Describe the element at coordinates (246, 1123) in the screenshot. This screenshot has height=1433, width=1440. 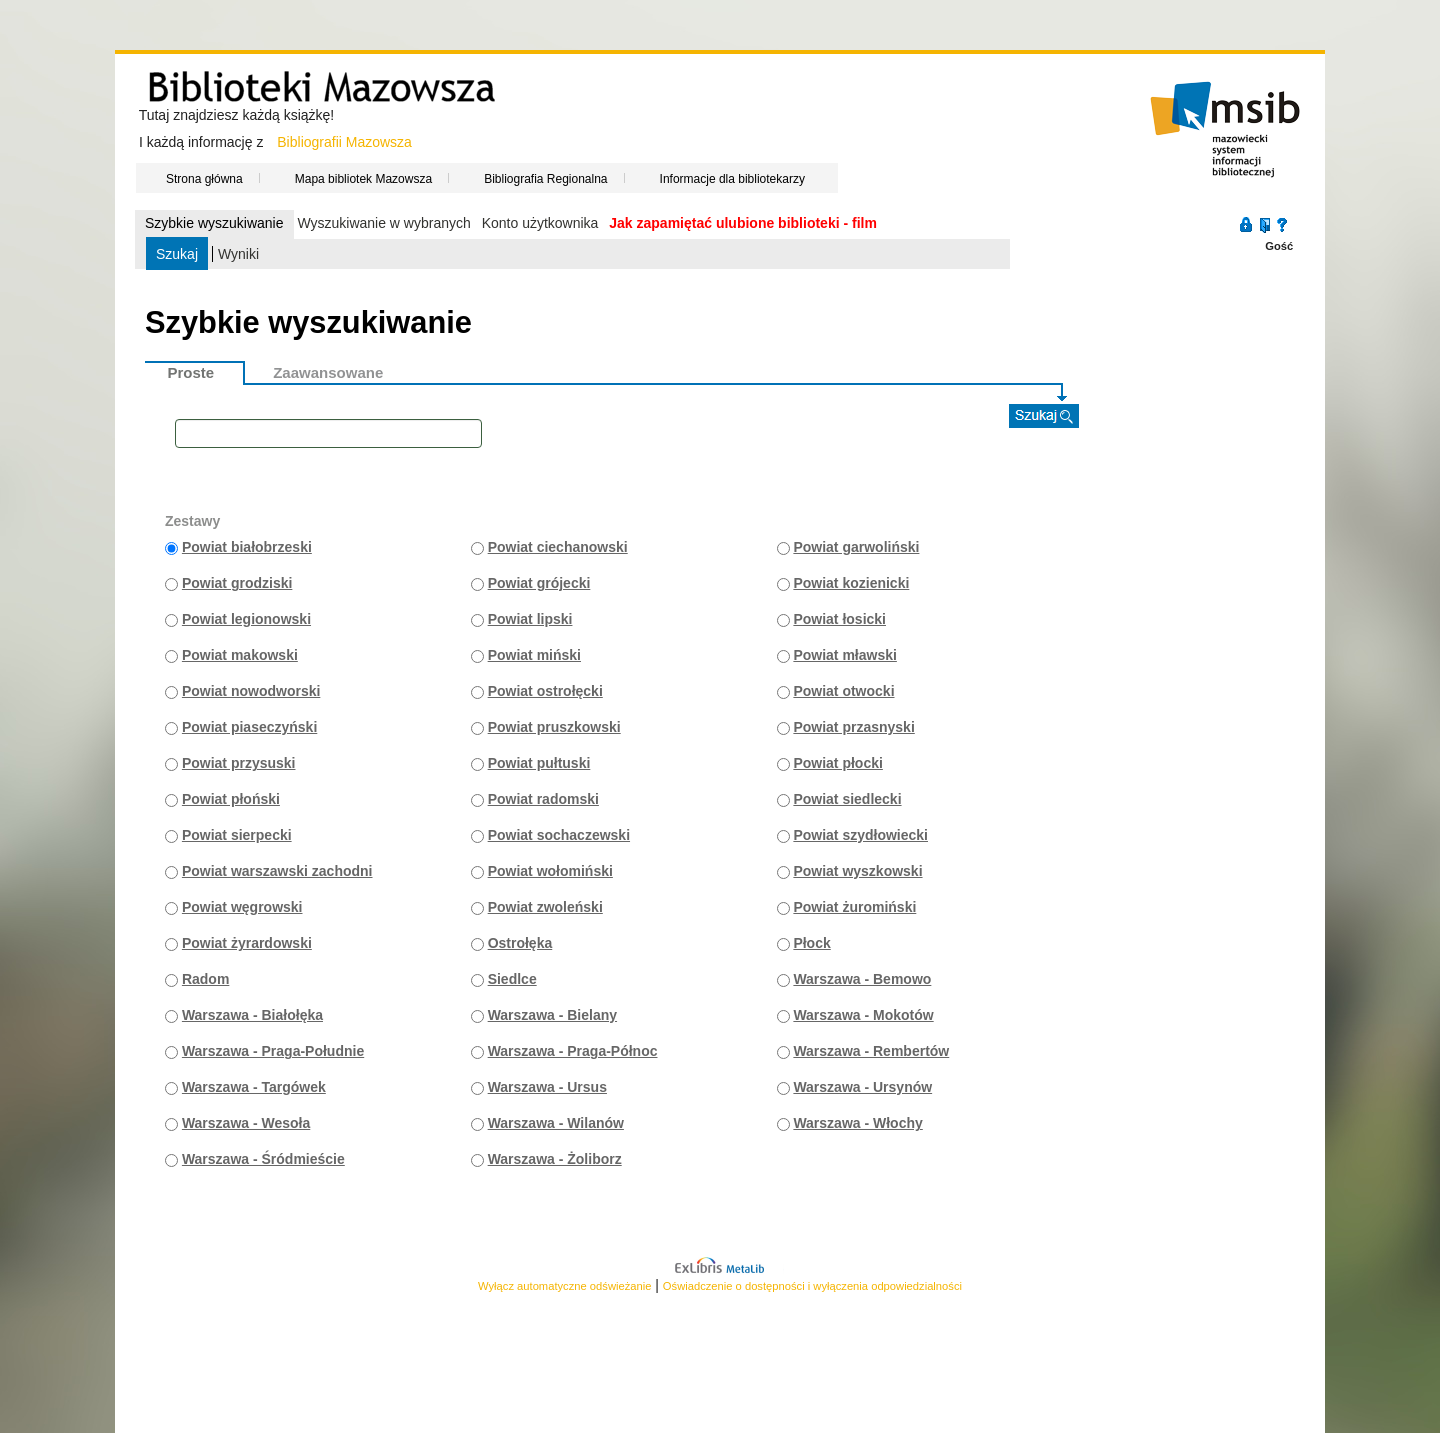
I see `Warszawa - Wesoła` at that location.